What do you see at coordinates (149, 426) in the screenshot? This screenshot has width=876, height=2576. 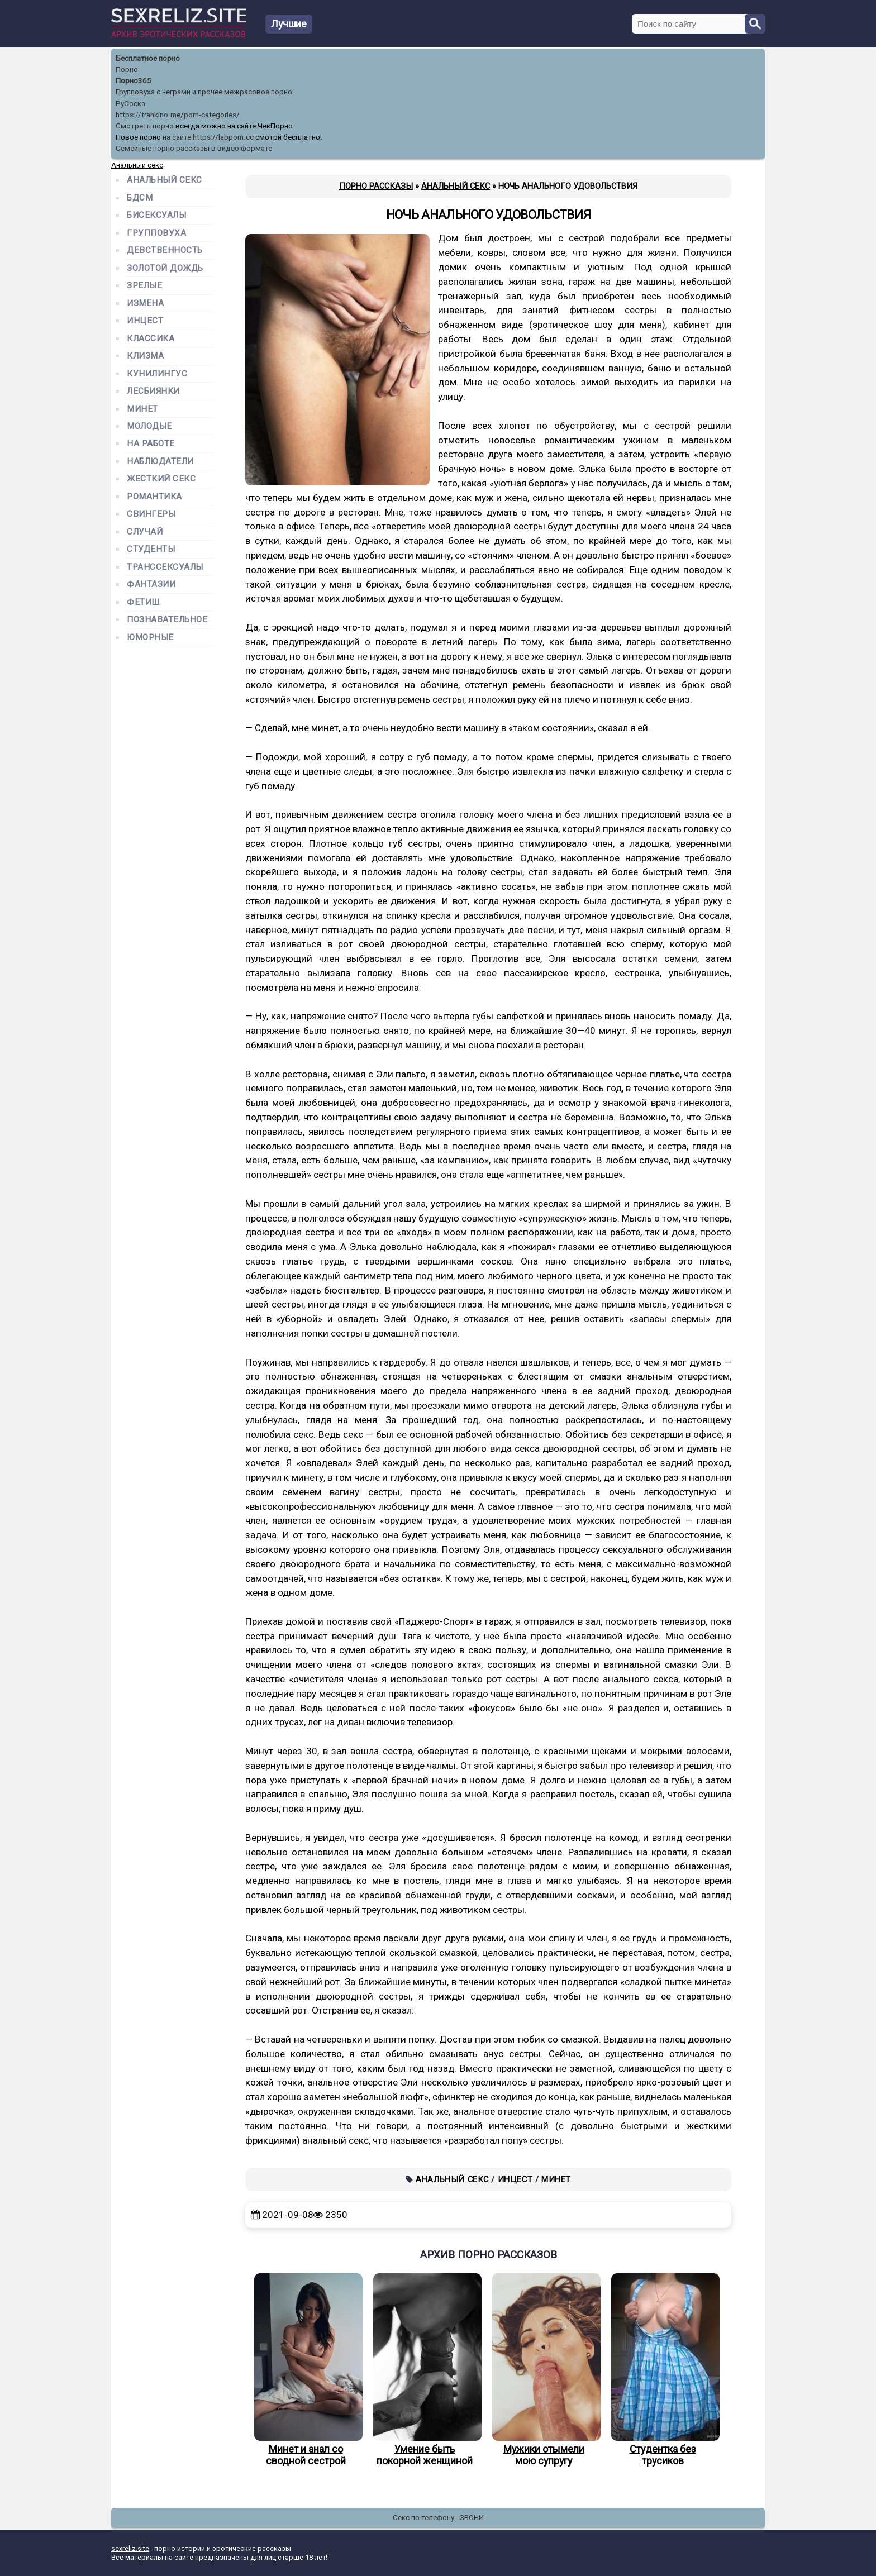 I see `Молодые` at bounding box center [149, 426].